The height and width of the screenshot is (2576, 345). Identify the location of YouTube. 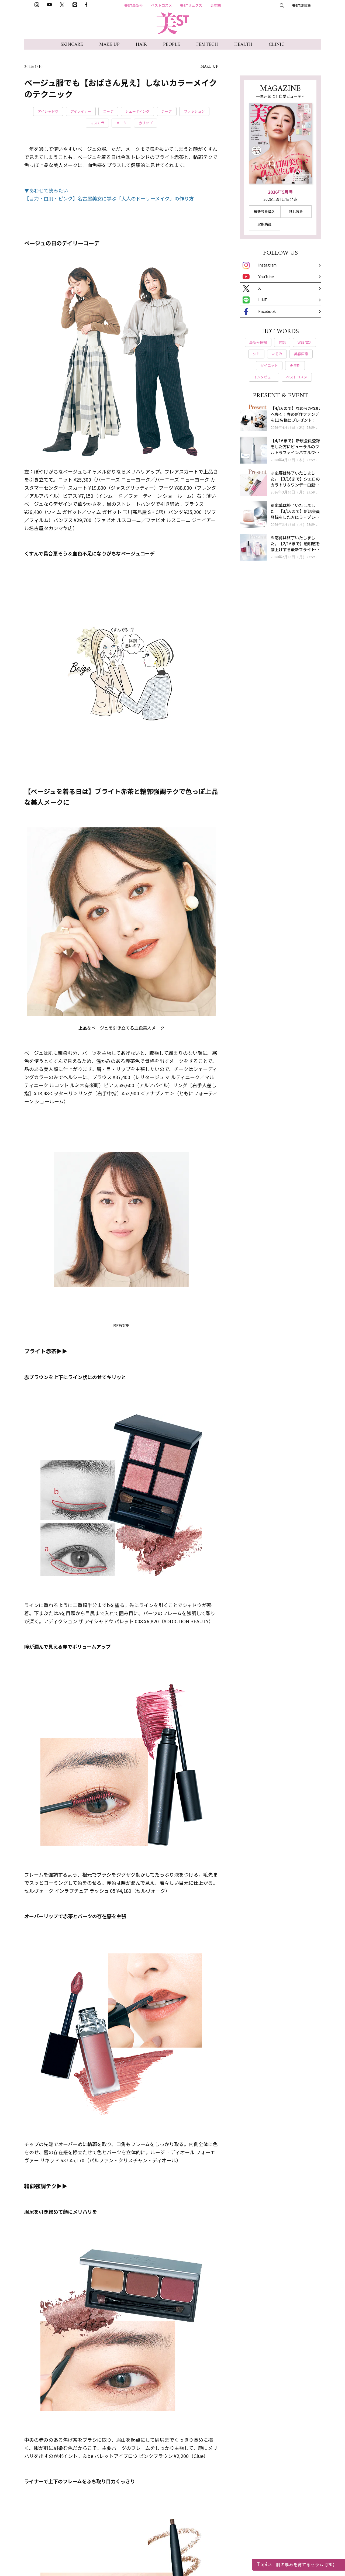
(258, 276).